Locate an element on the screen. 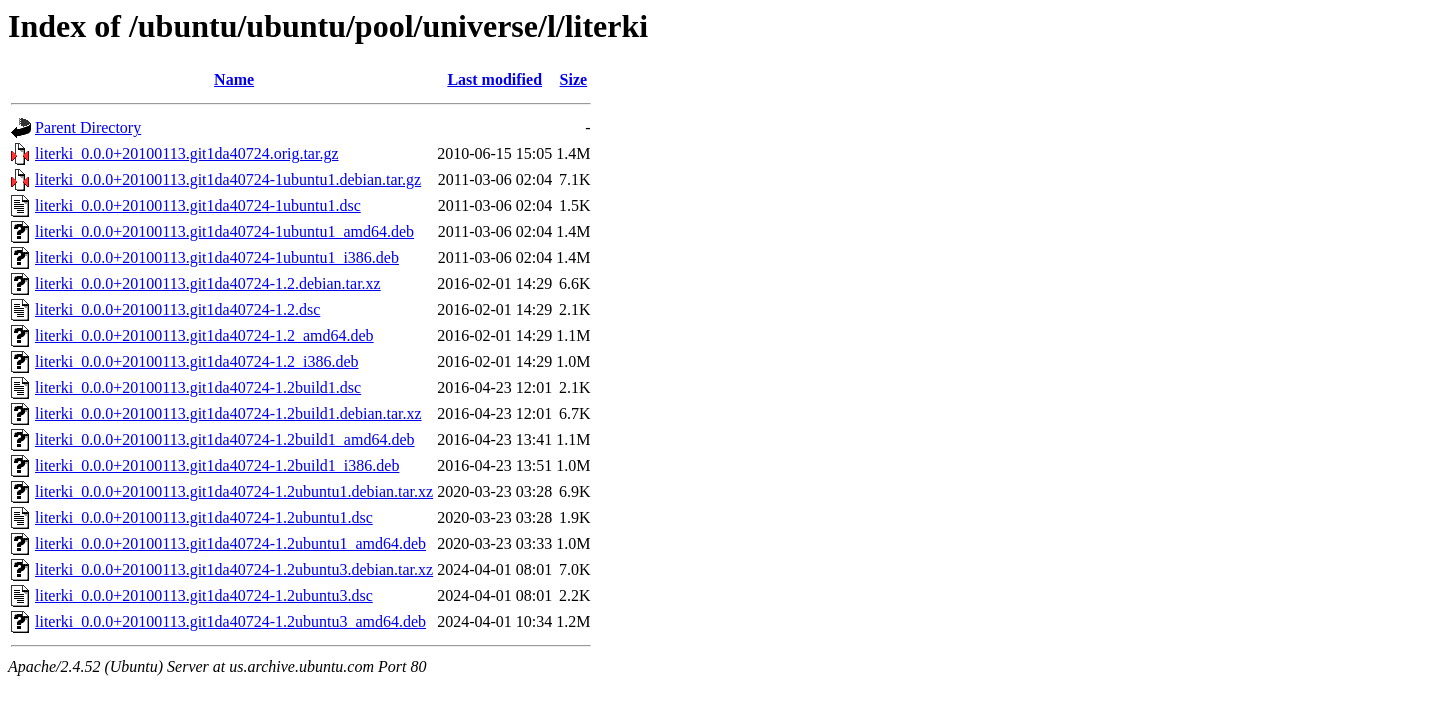 This screenshot has height=720, width=1440. literki_0.0.0+20100113.git1da40724-1ubuntu1_amd64.deb is located at coordinates (224, 231).